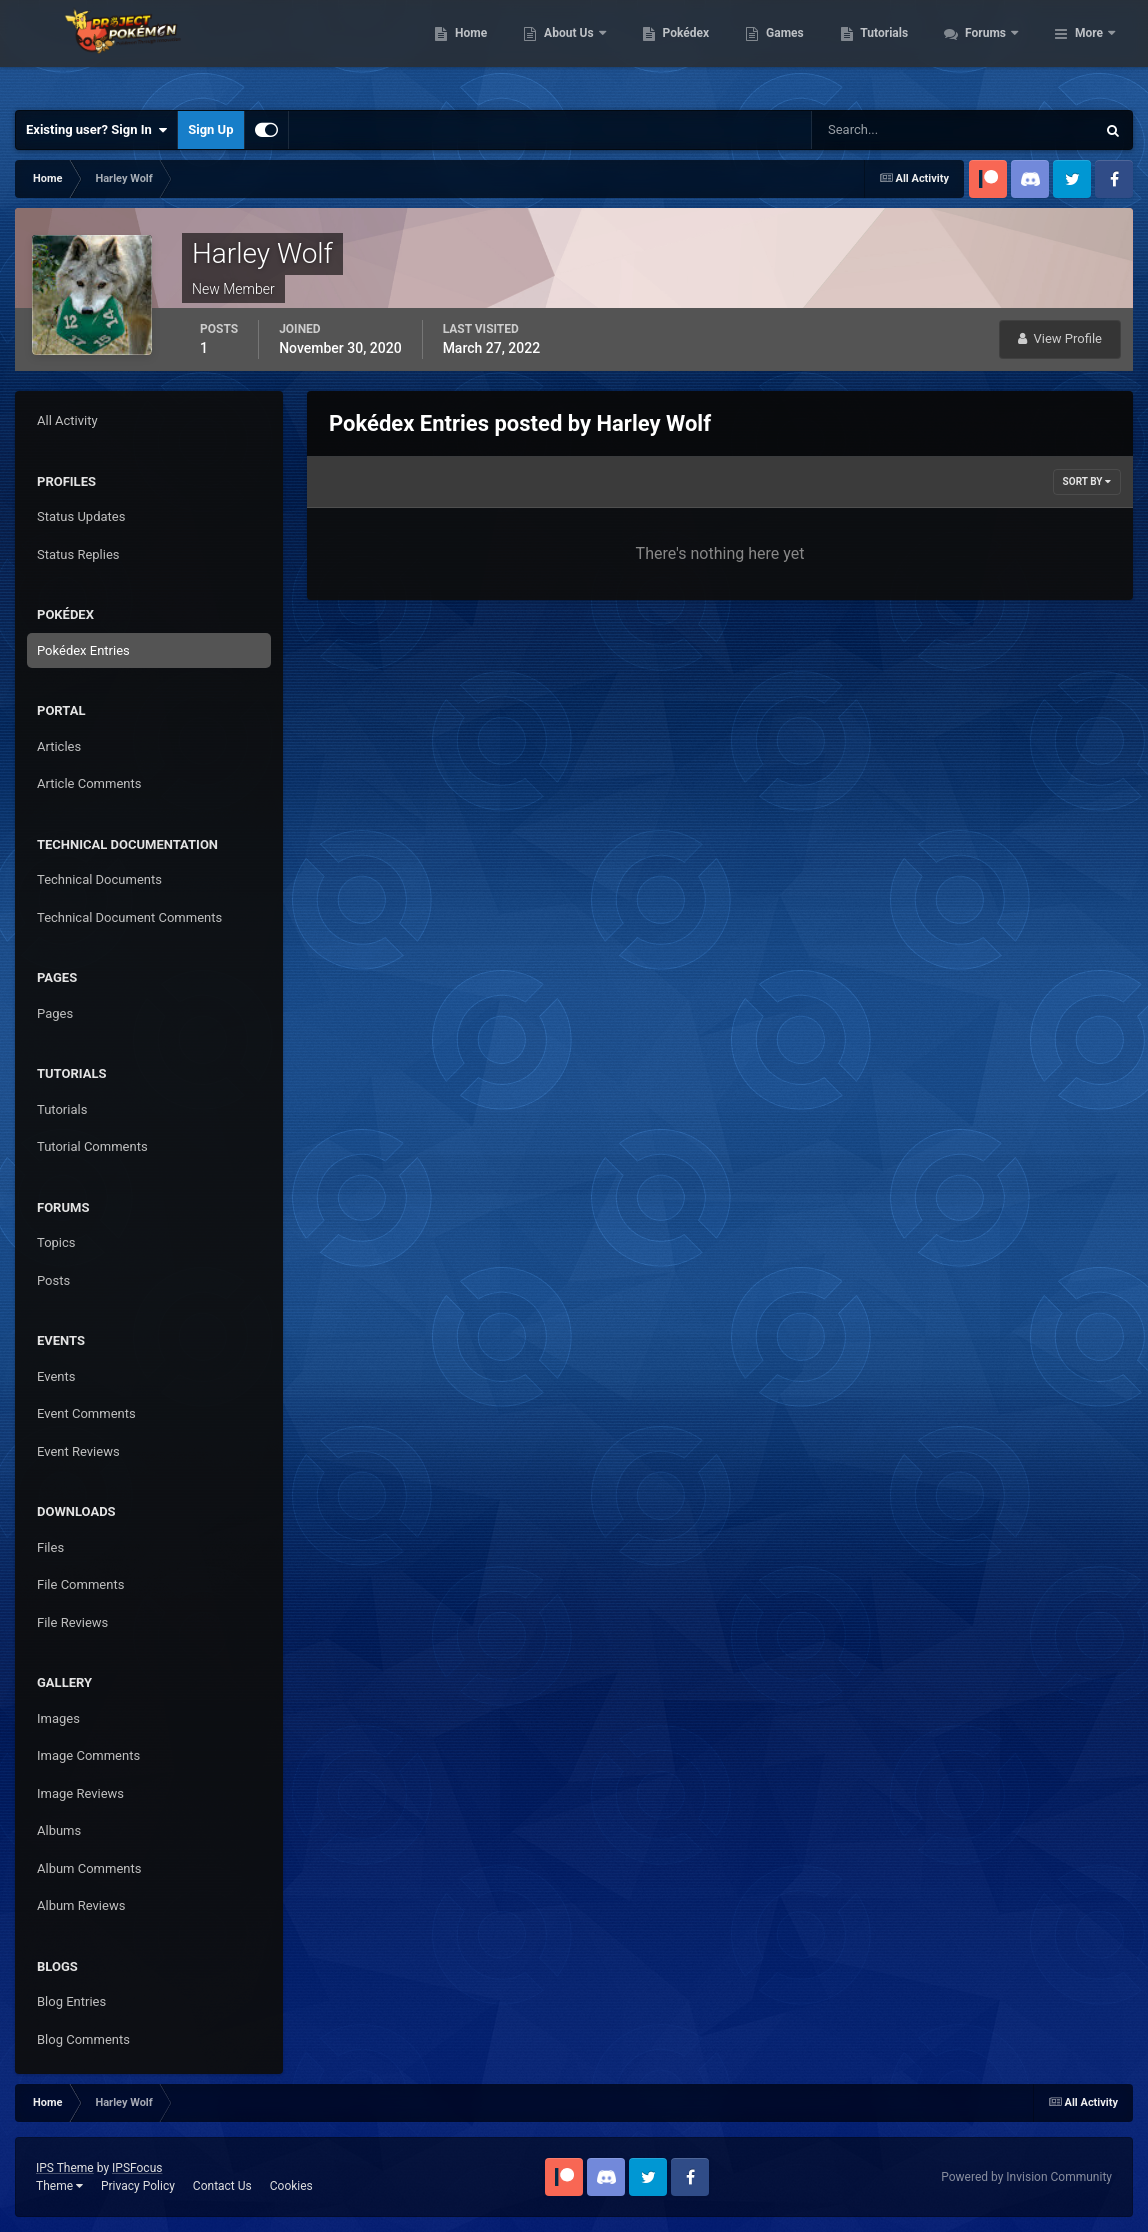 This screenshot has width=1148, height=2232. What do you see at coordinates (78, 554) in the screenshot?
I see `Status Replies` at bounding box center [78, 554].